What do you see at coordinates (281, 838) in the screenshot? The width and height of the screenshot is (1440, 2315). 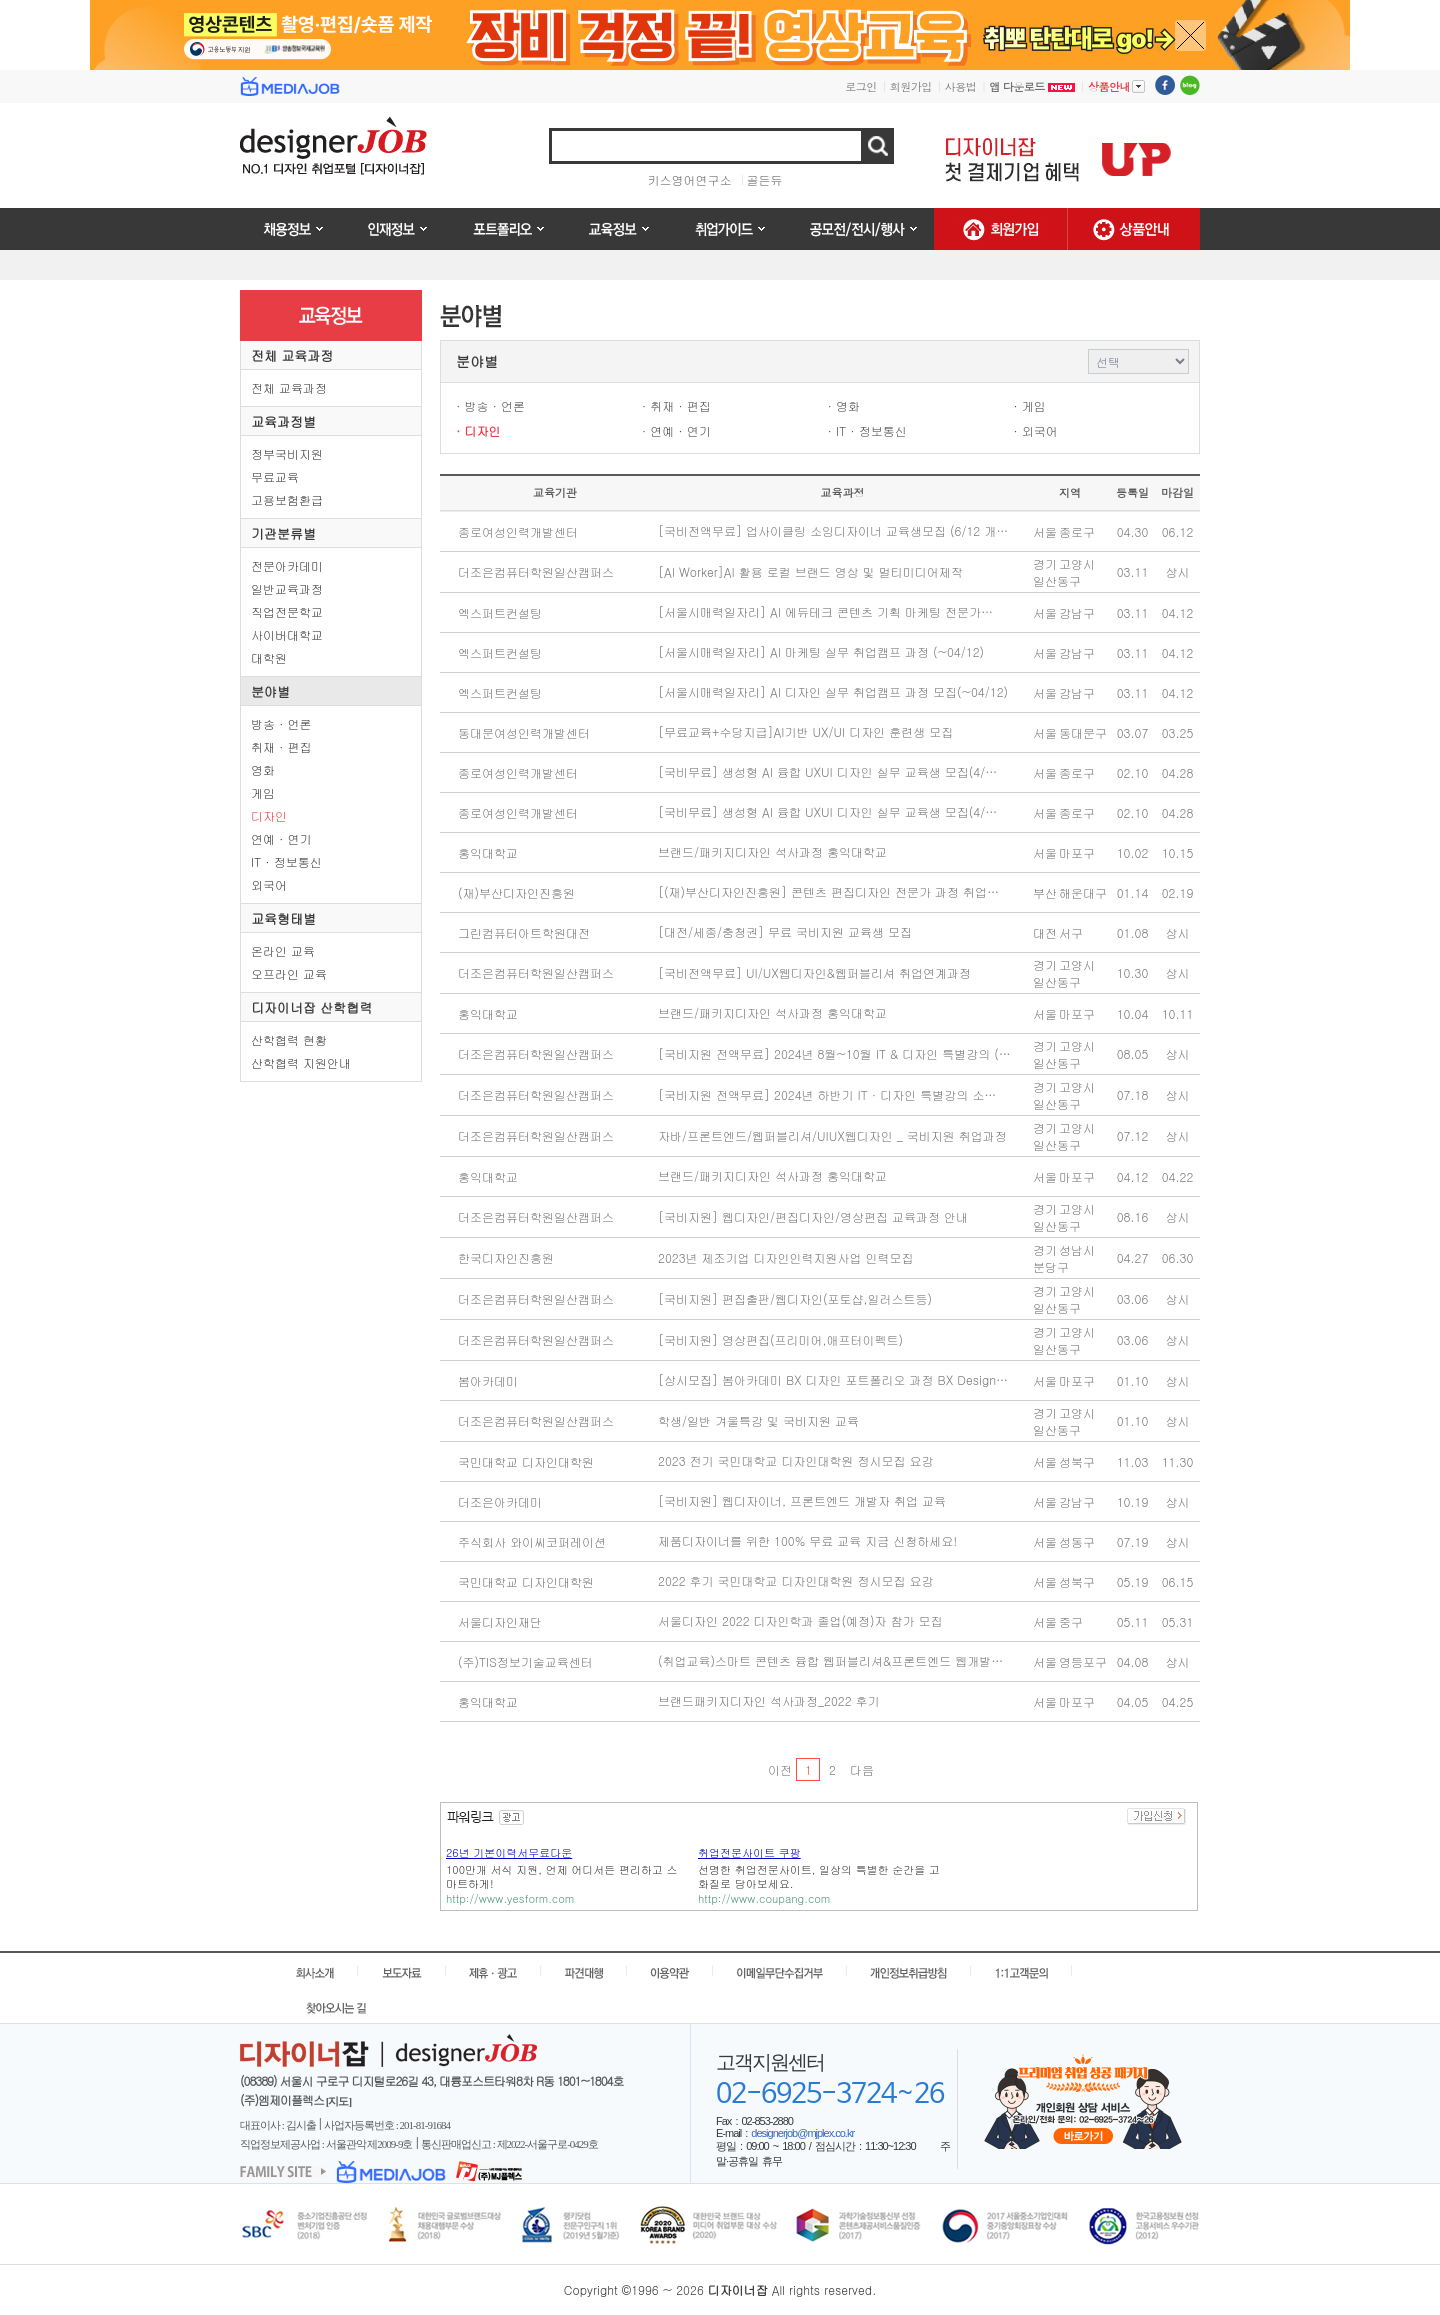 I see `연예 · 연기` at bounding box center [281, 838].